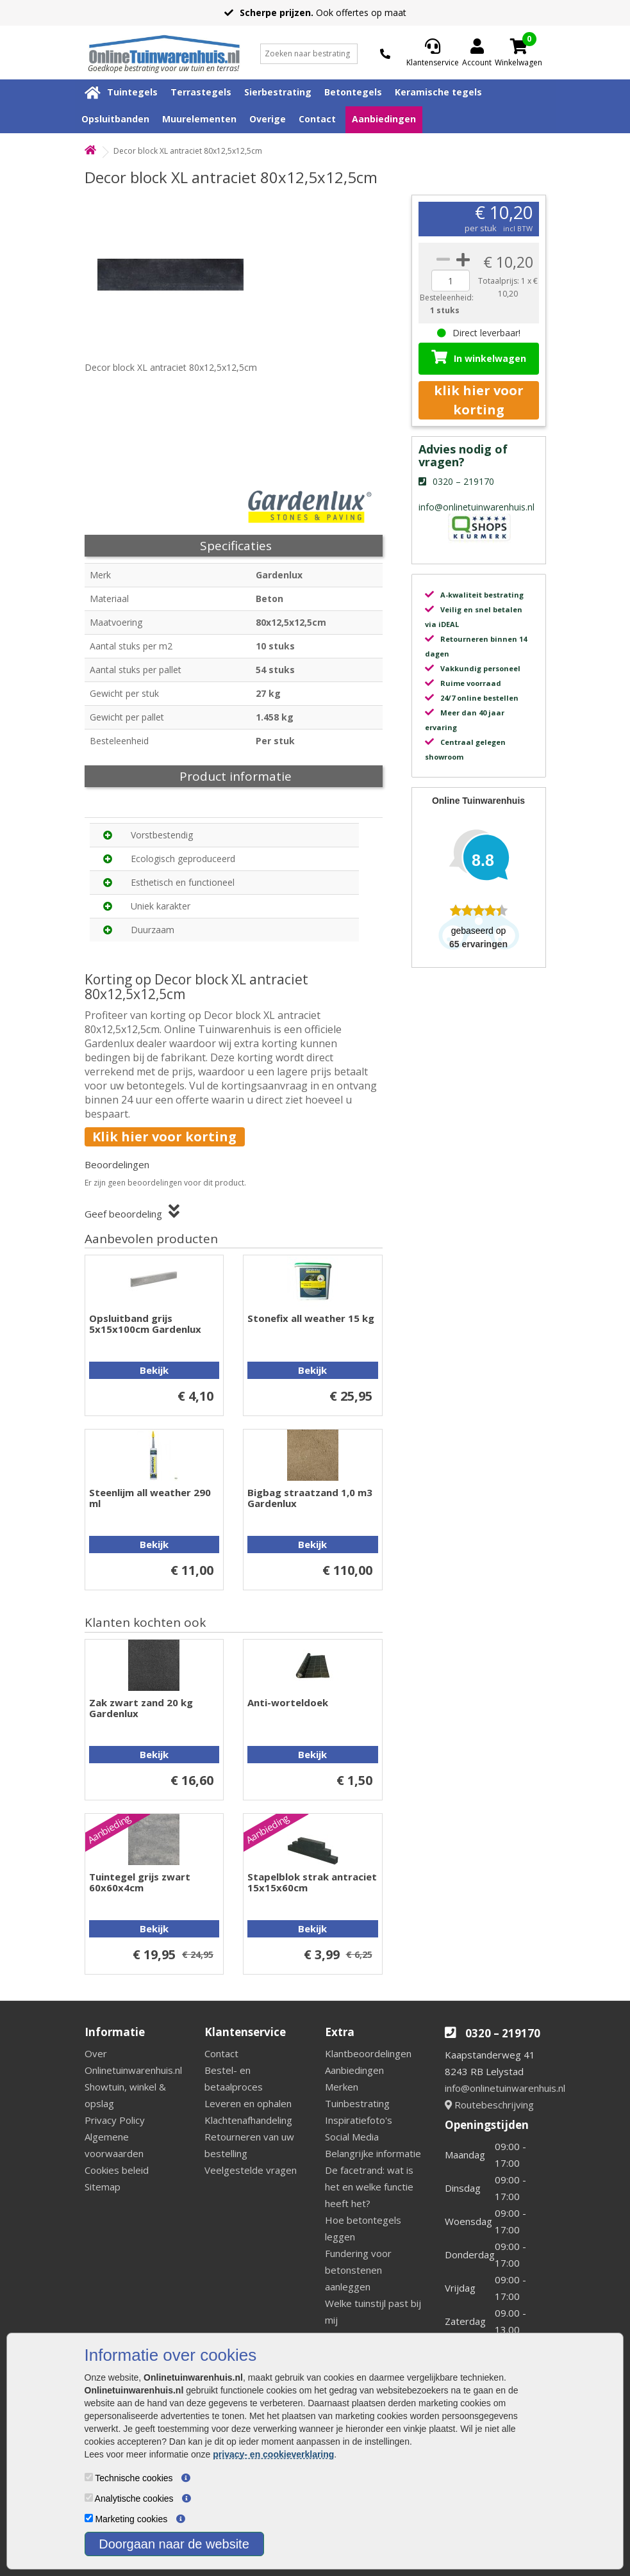 The image size is (630, 2576). Describe the element at coordinates (273, 2454) in the screenshot. I see `privacy- en cookieverklaring` at that location.